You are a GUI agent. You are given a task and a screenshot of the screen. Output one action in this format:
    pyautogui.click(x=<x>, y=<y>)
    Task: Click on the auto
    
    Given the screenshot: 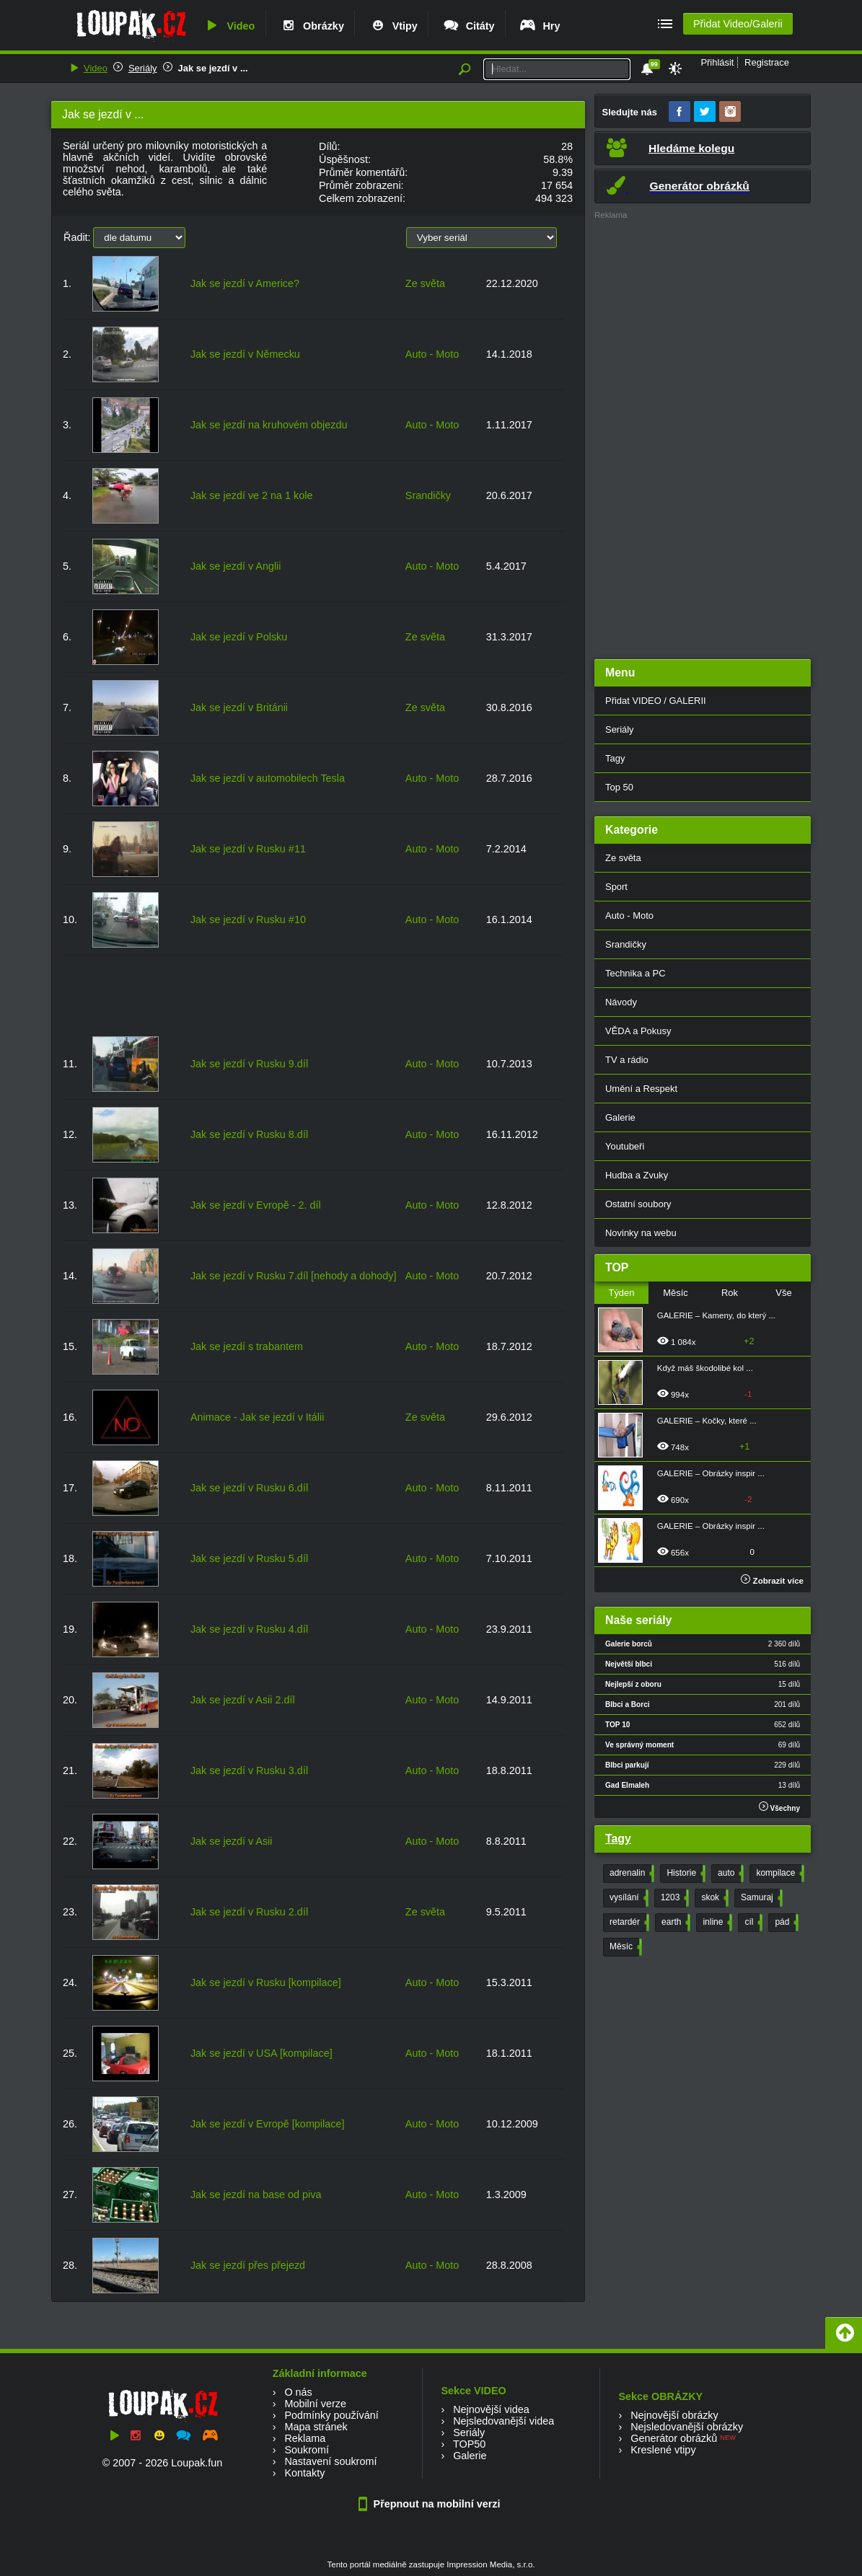 What is the action you would take?
    pyautogui.click(x=729, y=1873)
    